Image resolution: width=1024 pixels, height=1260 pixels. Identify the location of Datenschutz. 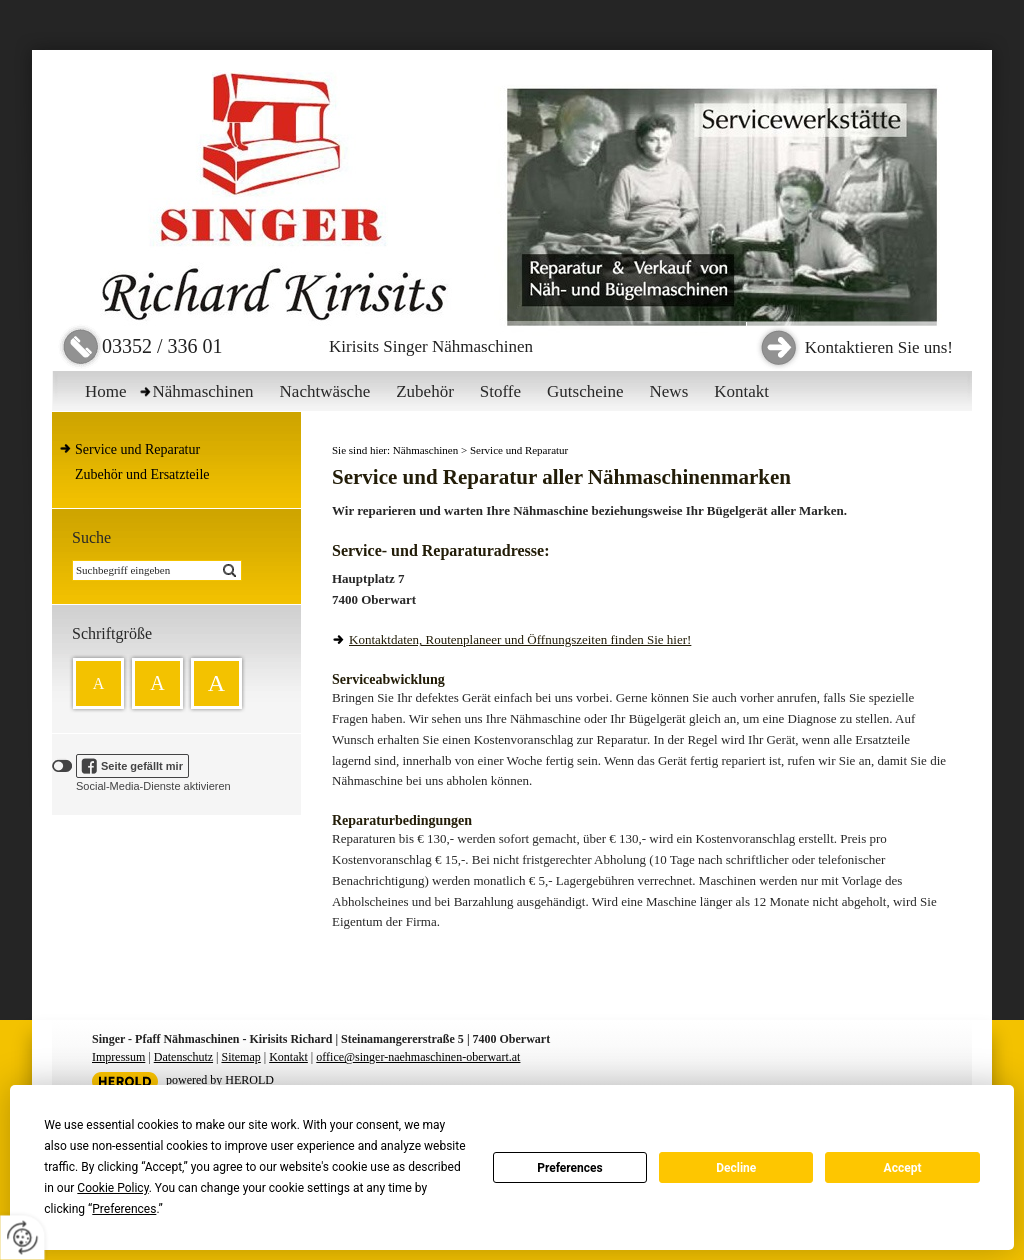
(183, 1057).